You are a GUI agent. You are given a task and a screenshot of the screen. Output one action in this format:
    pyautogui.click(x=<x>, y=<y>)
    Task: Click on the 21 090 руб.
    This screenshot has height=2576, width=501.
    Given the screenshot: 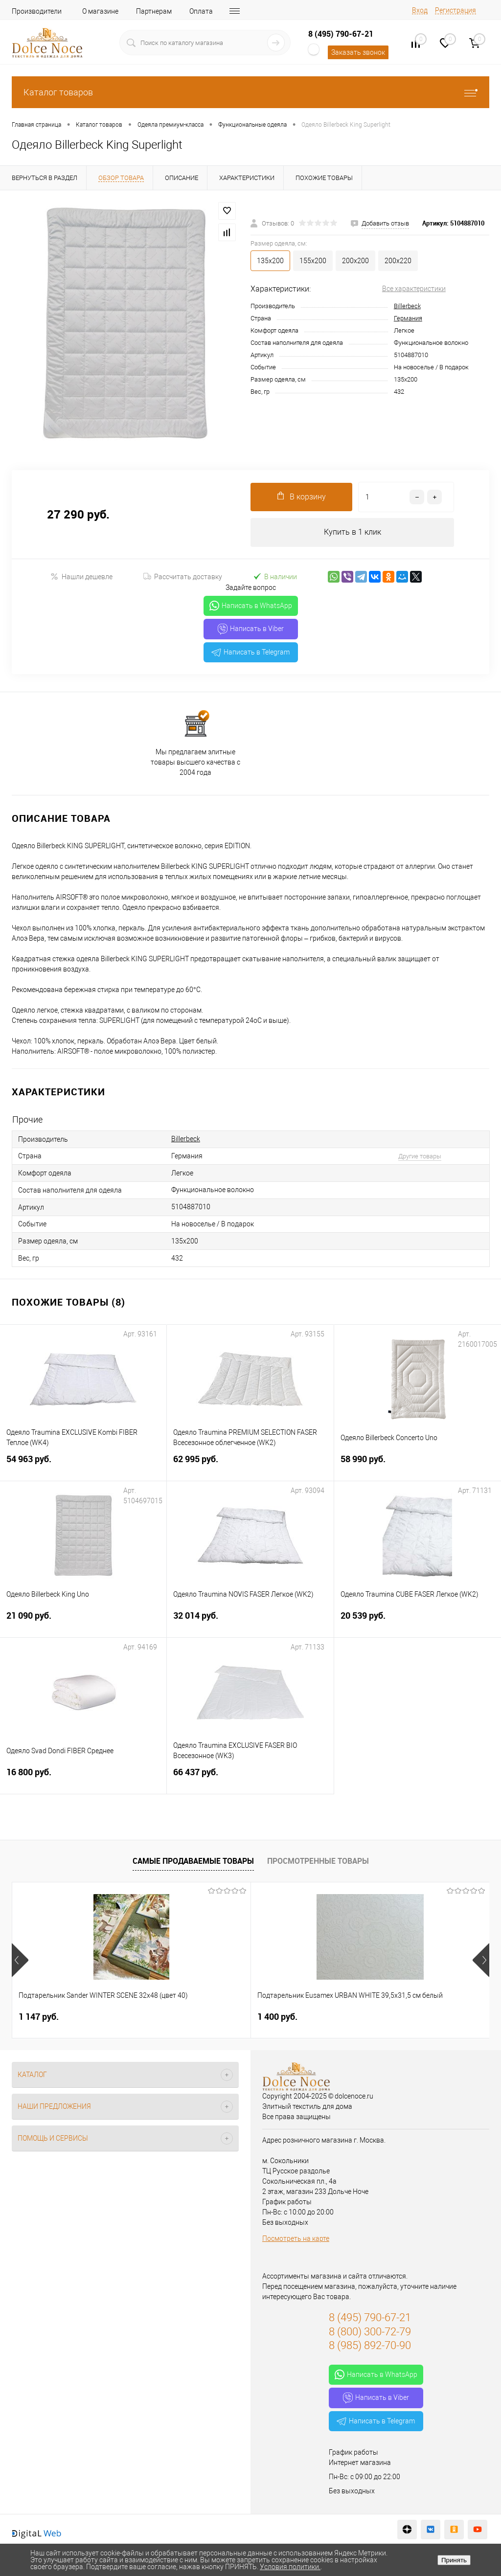 What is the action you would take?
    pyautogui.click(x=83, y=1622)
    